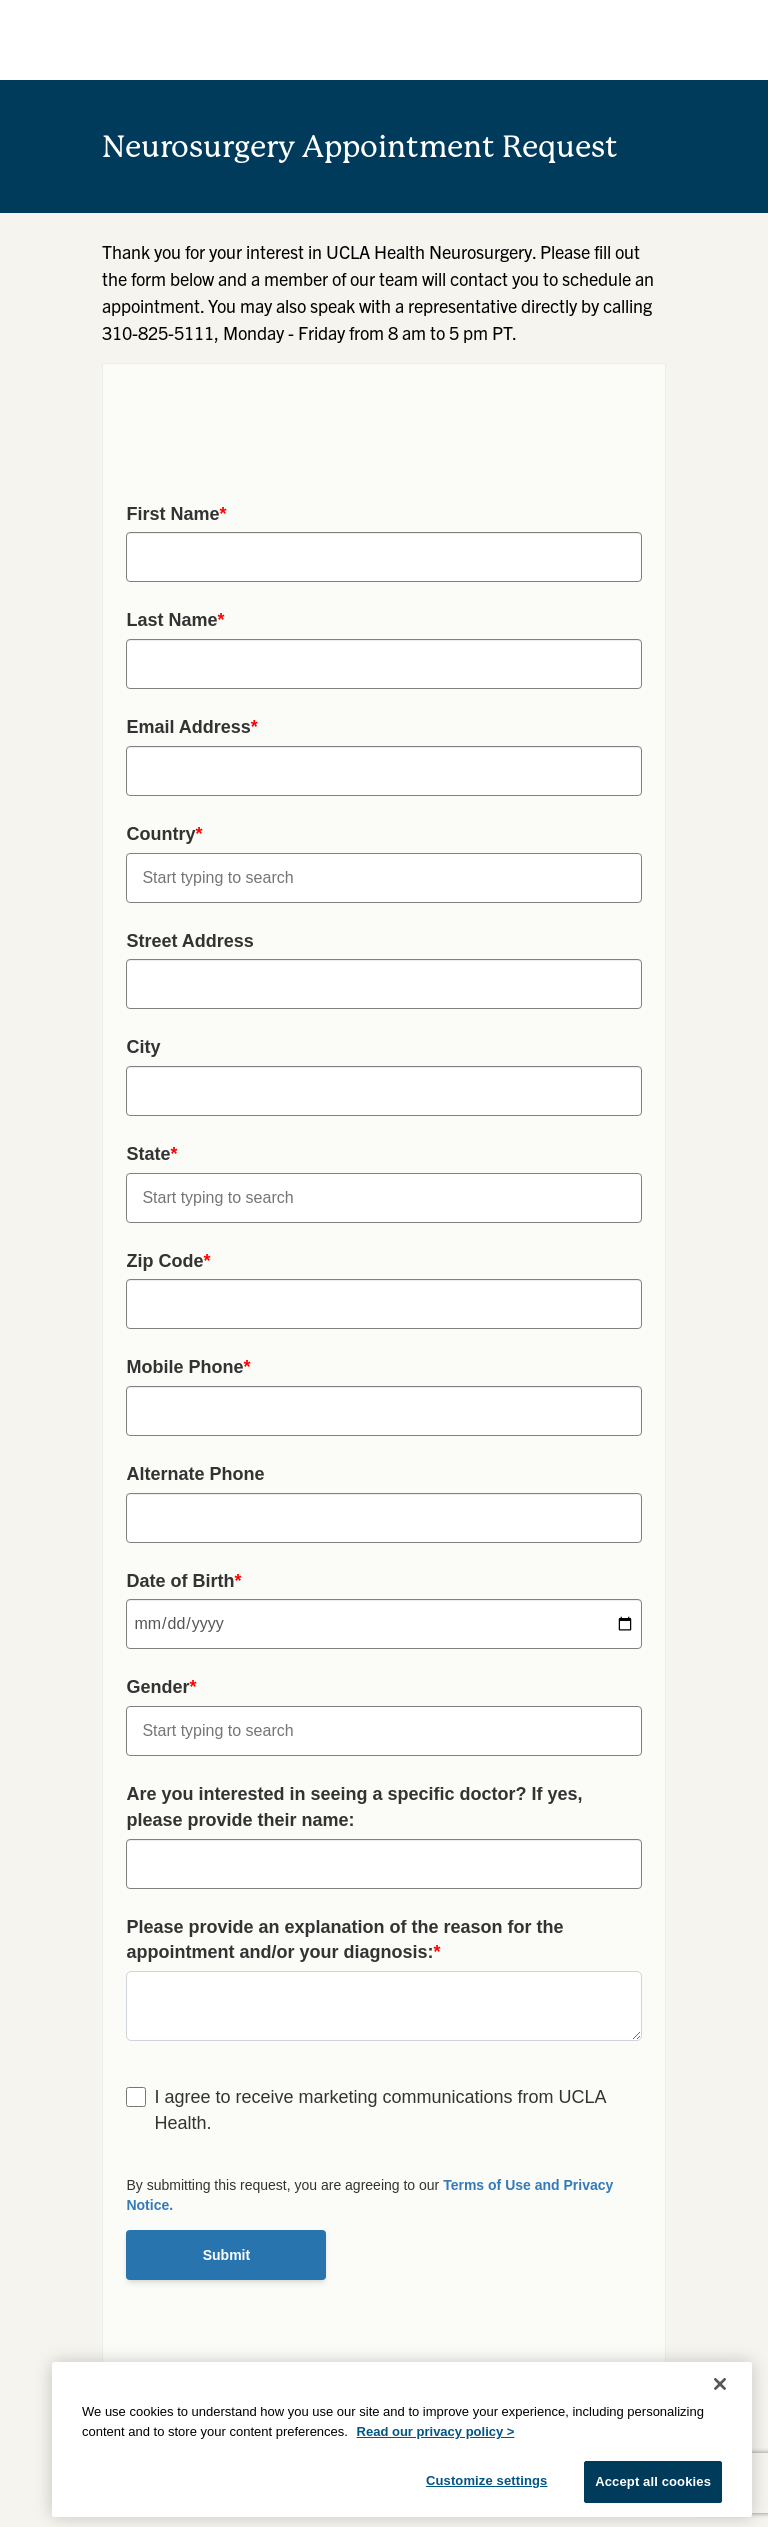 This screenshot has width=768, height=2527. I want to click on Alternate Phone, so click(195, 1474).